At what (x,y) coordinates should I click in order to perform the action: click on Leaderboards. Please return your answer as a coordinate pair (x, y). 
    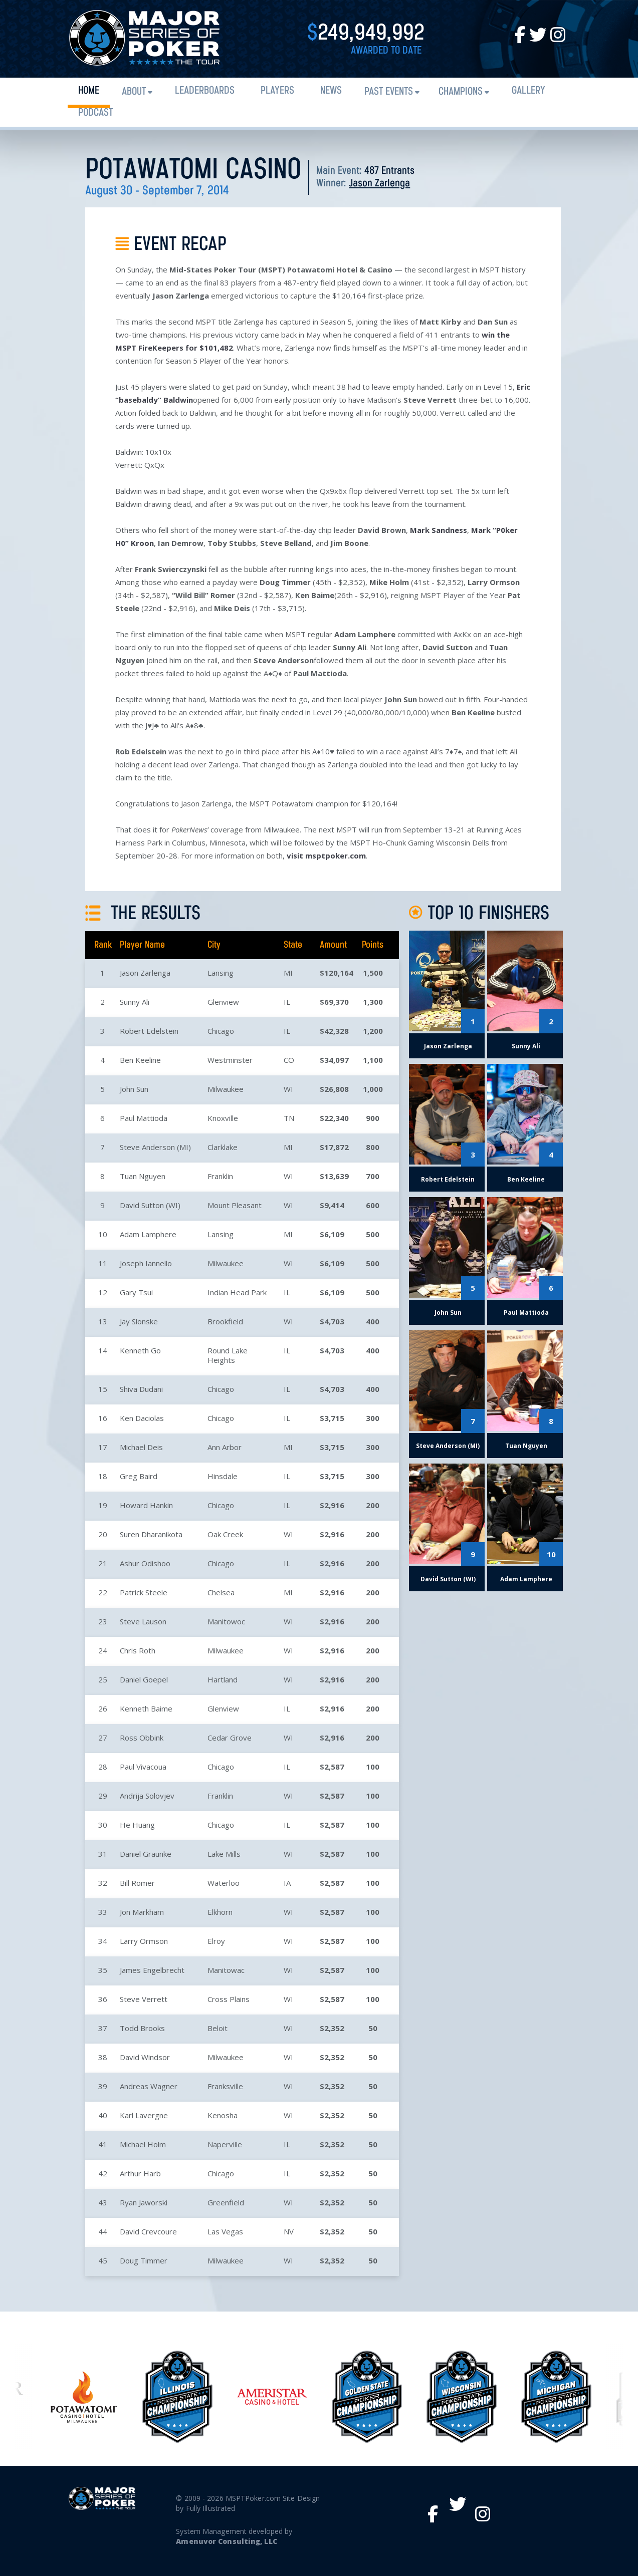
    Looking at the image, I should click on (205, 91).